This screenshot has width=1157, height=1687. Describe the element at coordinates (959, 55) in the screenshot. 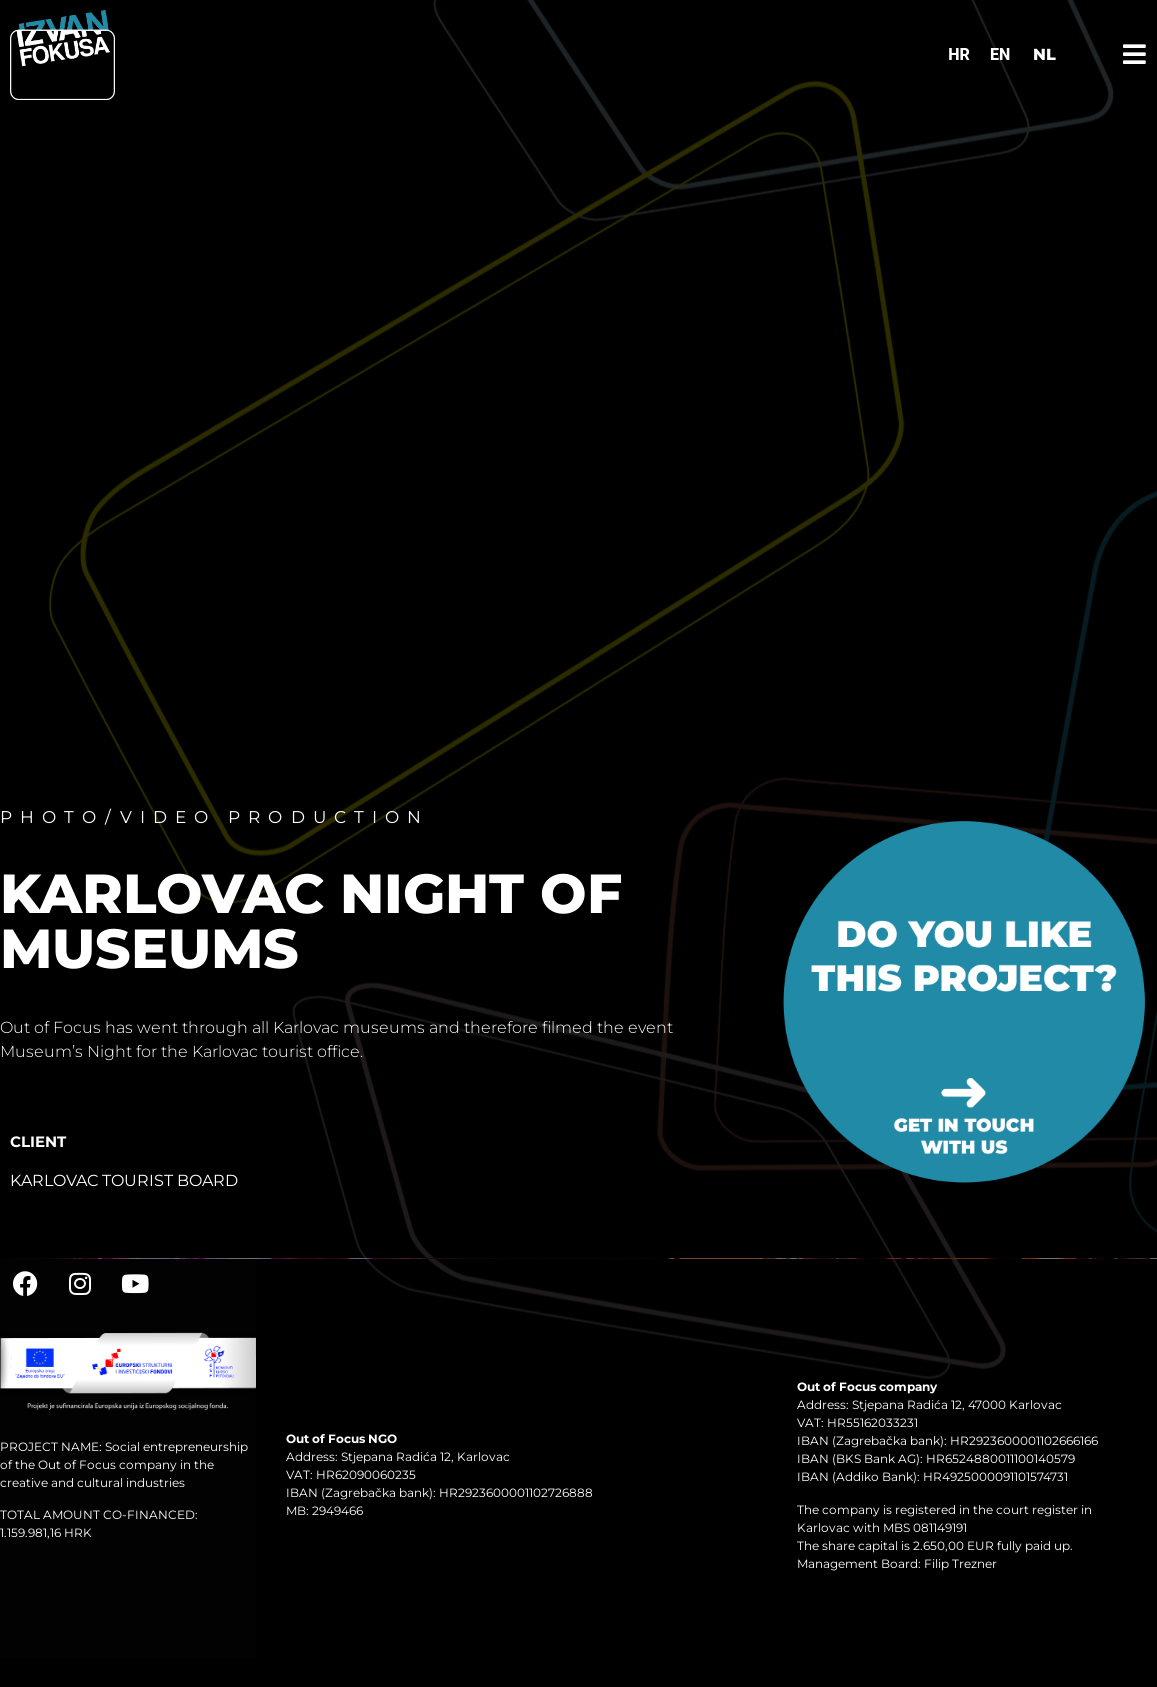

I see `[Switch to HR]` at that location.